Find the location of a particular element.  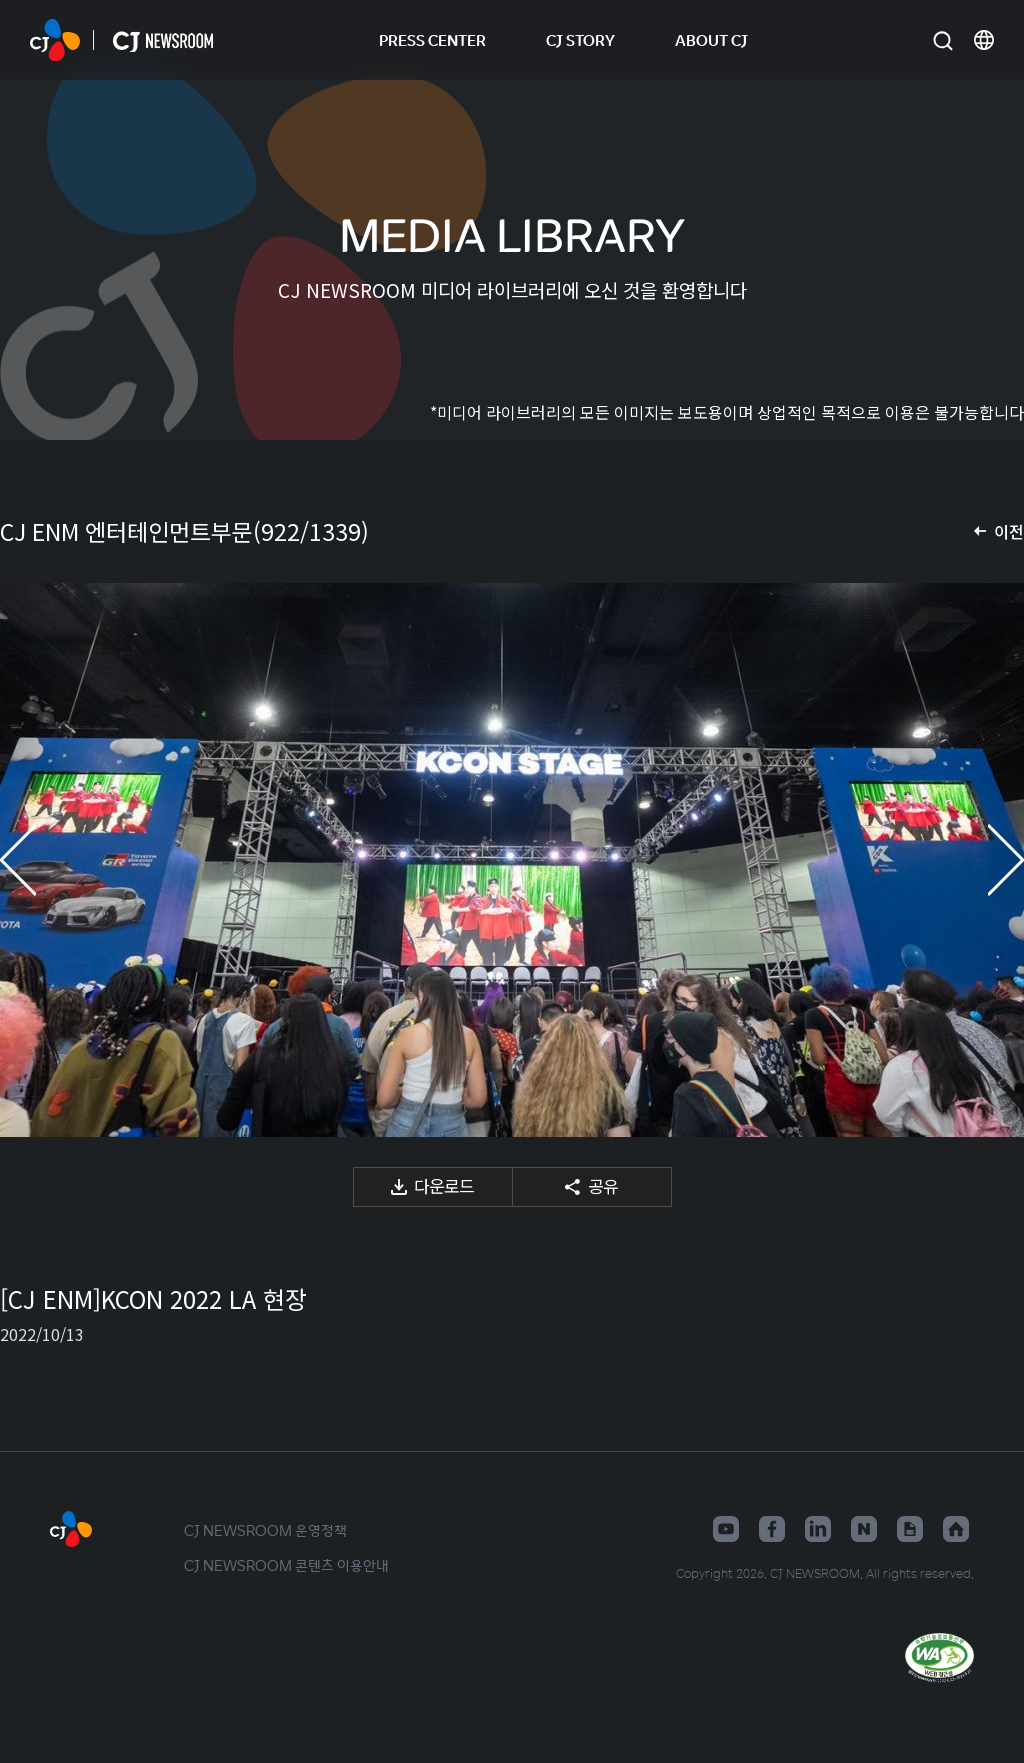

CJ STORY is located at coordinates (580, 39).